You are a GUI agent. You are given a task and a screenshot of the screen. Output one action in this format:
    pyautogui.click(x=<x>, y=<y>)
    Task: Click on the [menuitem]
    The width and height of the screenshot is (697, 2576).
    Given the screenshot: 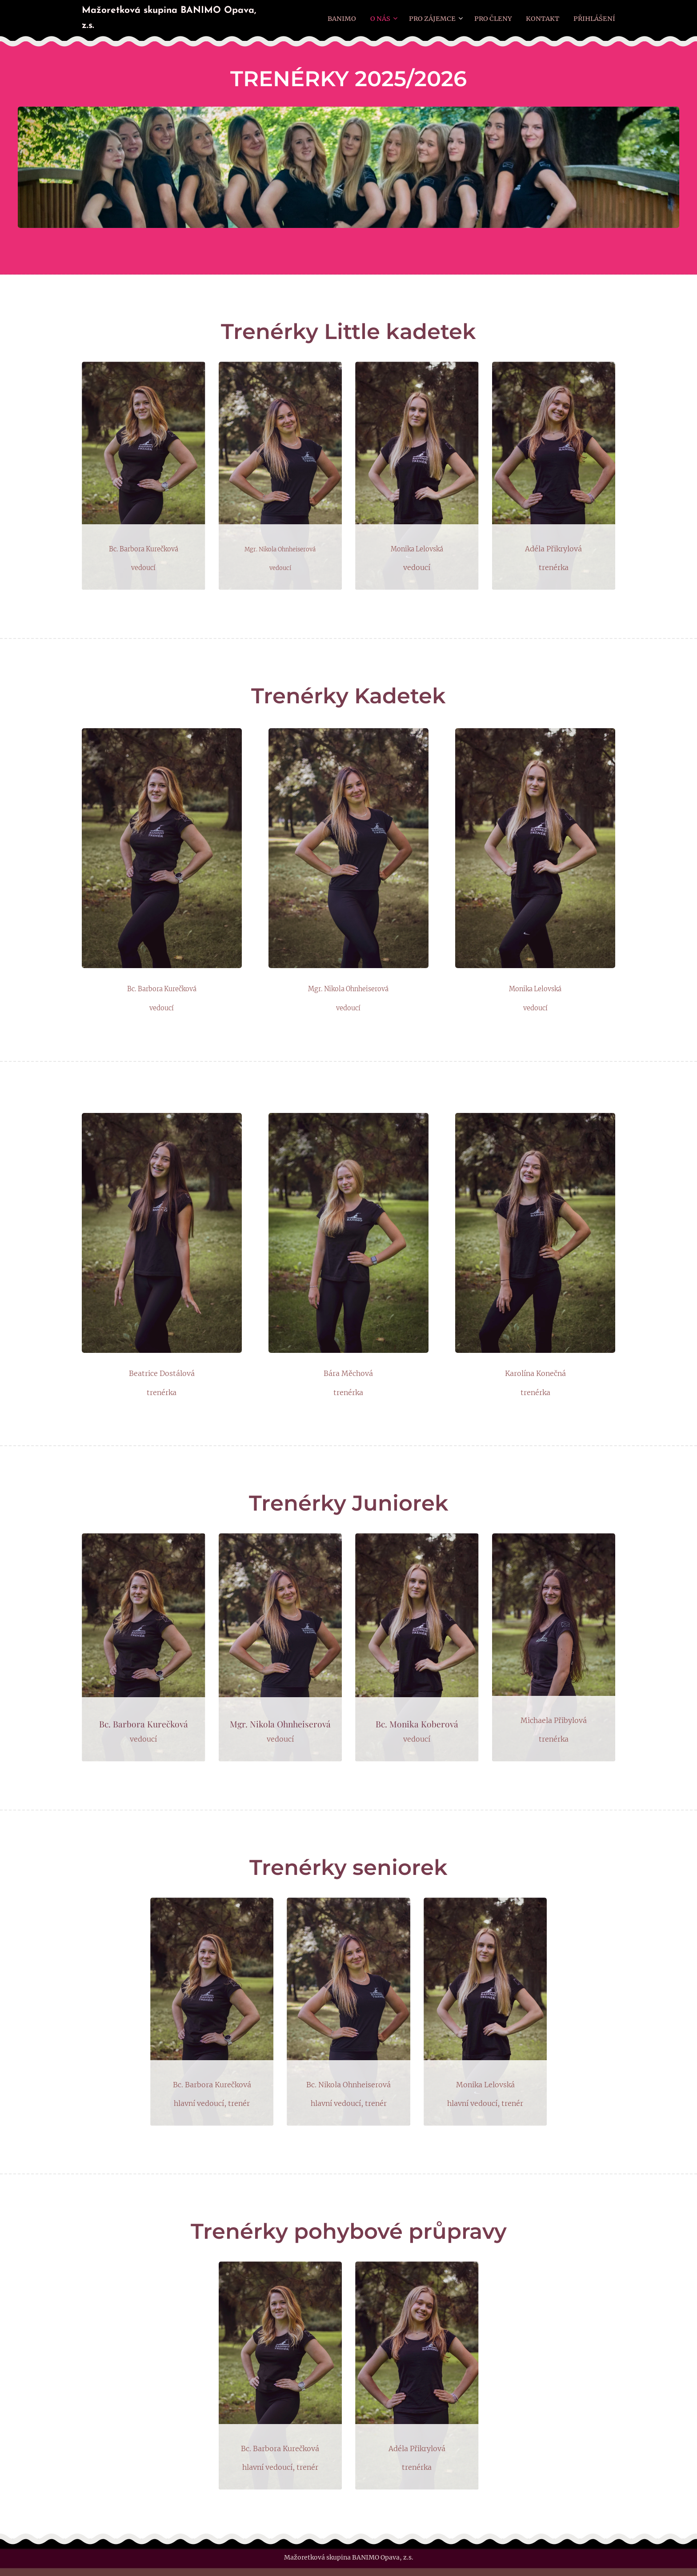 What is the action you would take?
    pyautogui.click(x=348, y=18)
    